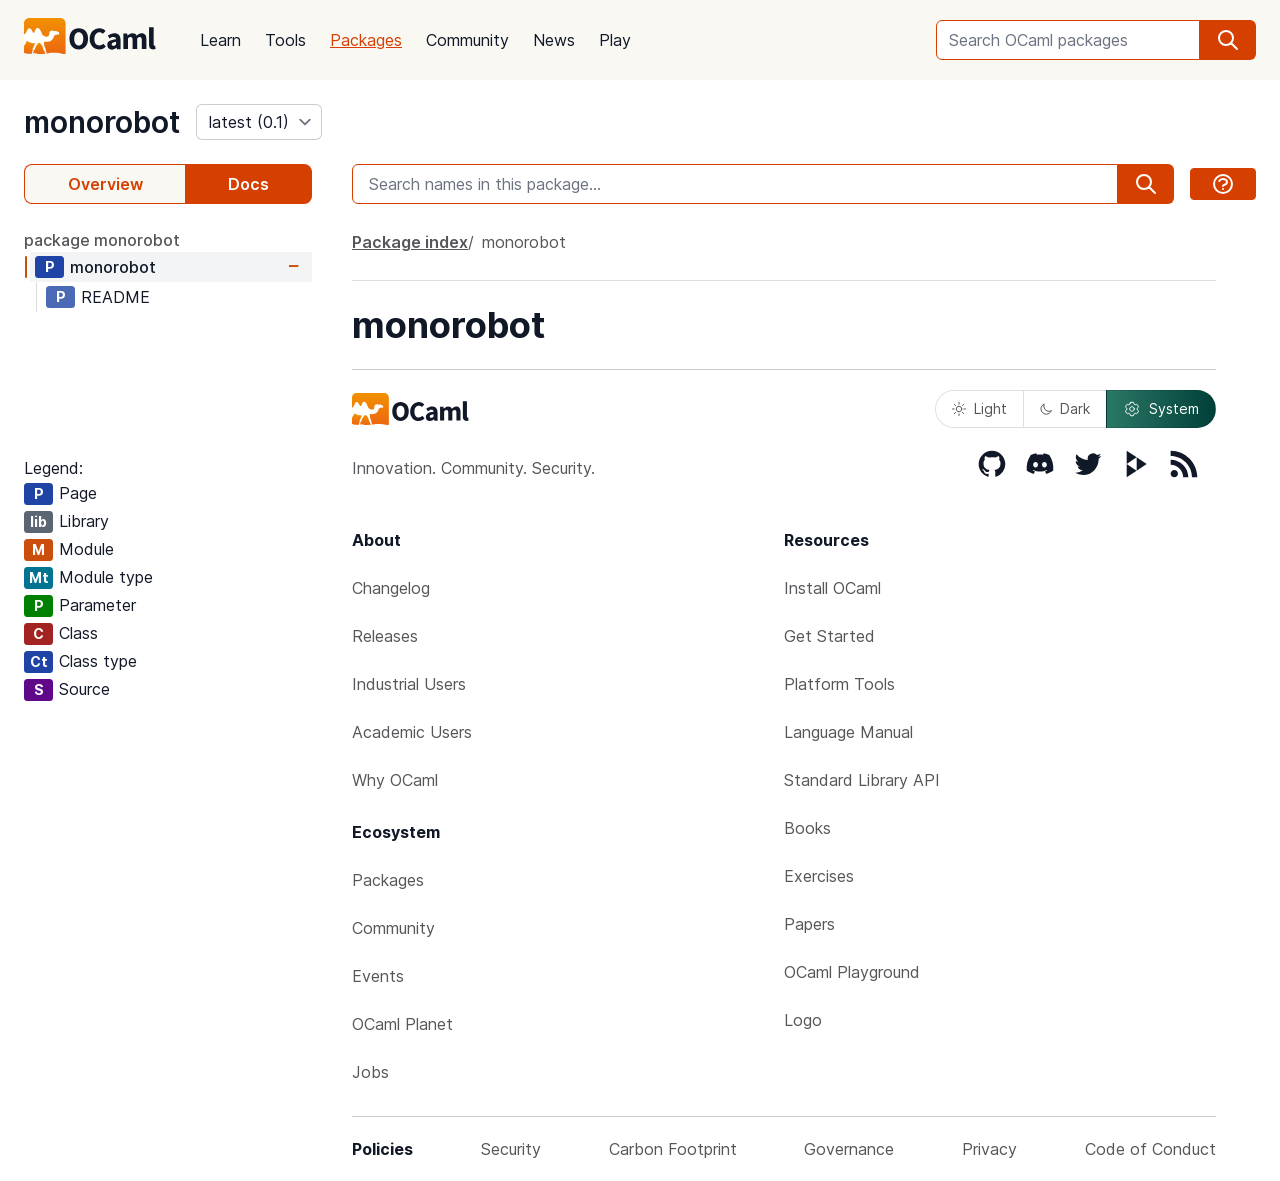 The image size is (1280, 1181). Describe the element at coordinates (385, 636) in the screenshot. I see `Releases` at that location.